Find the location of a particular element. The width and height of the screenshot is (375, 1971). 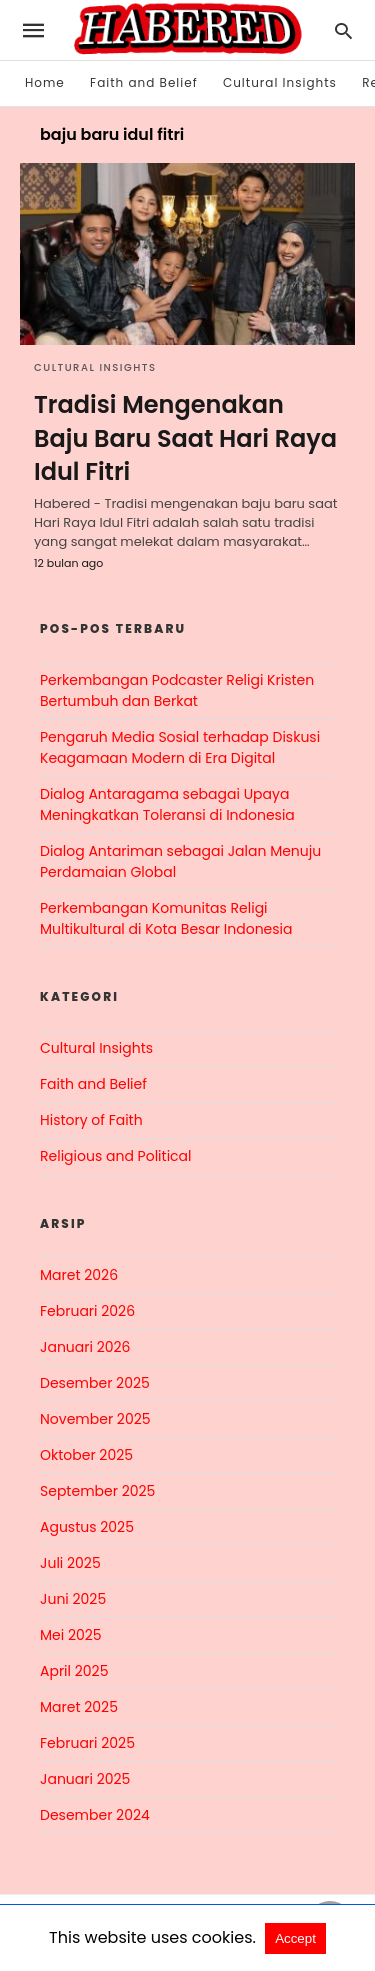

Dialog Antaragama sebagai Upaya Meningkatkan Toleransi di Indonesia is located at coordinates (167, 804).